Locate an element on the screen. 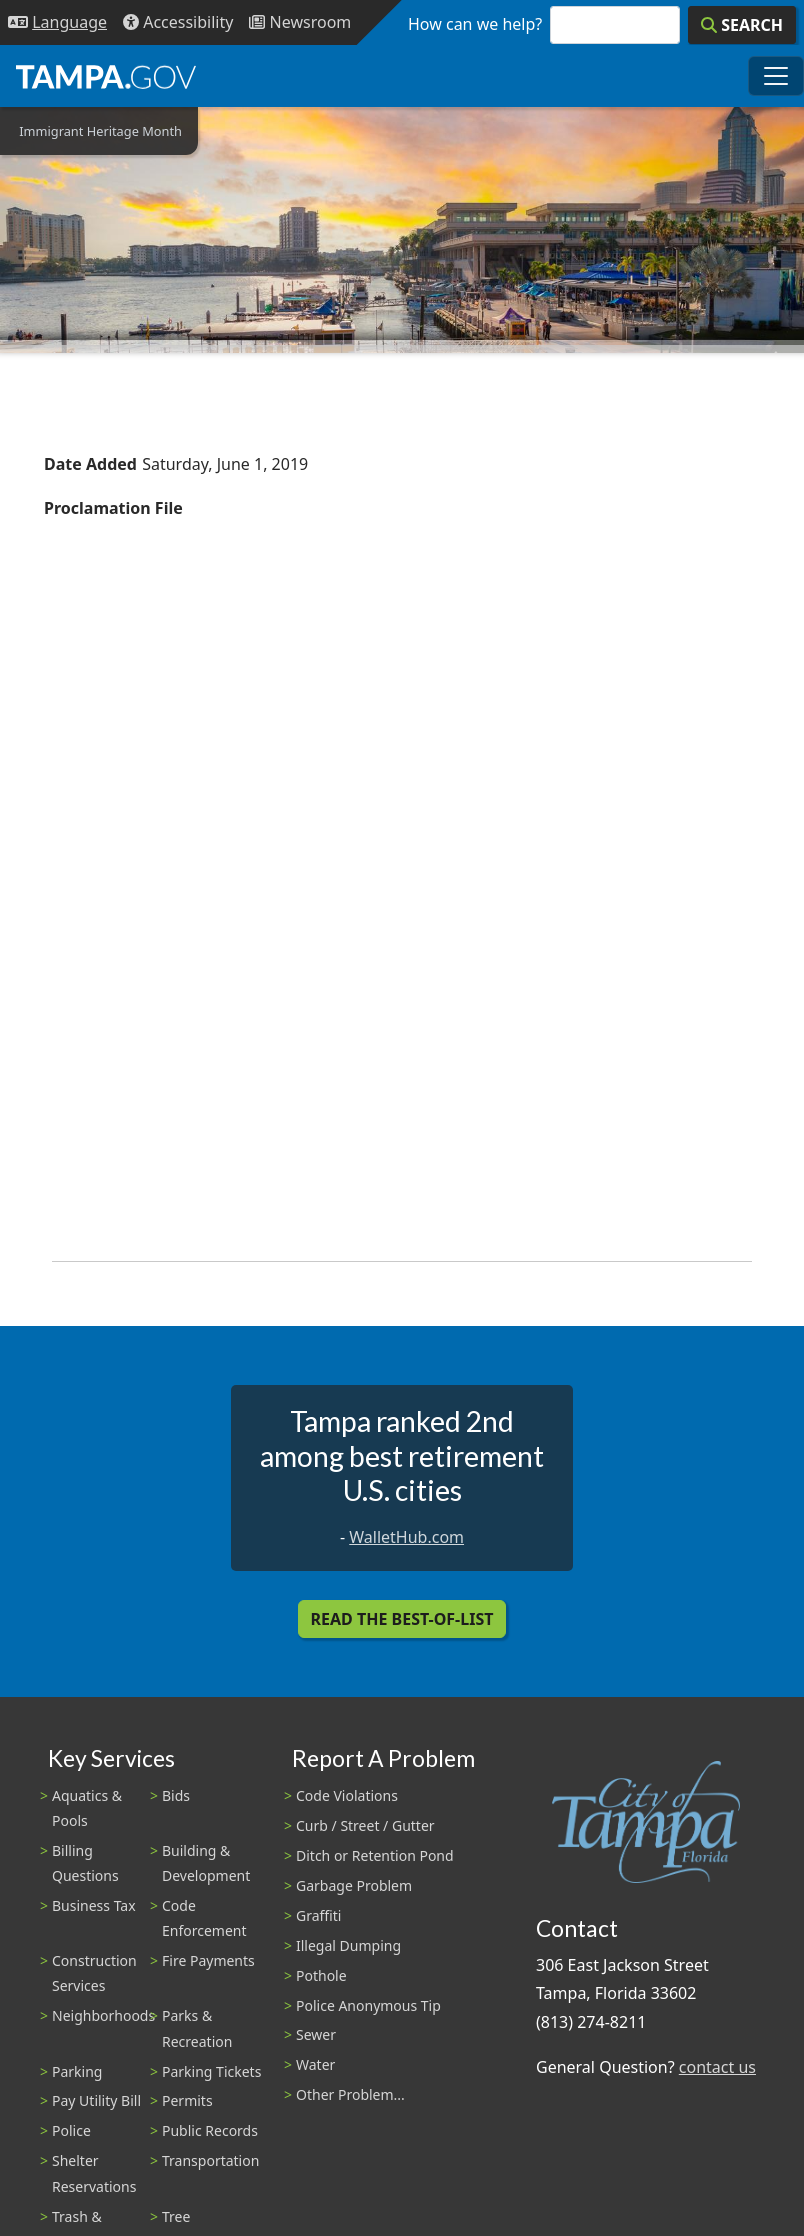 Image resolution: width=804 pixels, height=2236 pixels. Parking Tickets is located at coordinates (211, 2071).